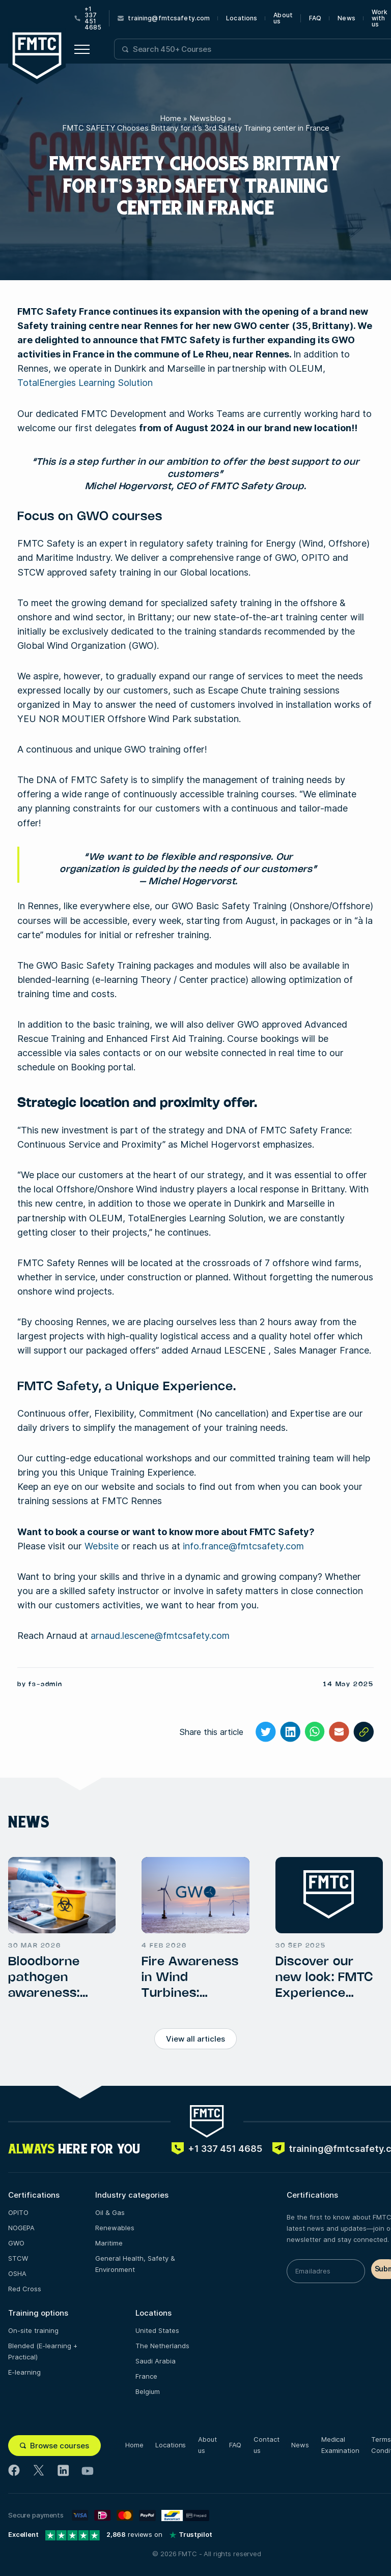 Image resolution: width=391 pixels, height=2576 pixels. Describe the element at coordinates (33, 2330) in the screenshot. I see `On-site training` at that location.